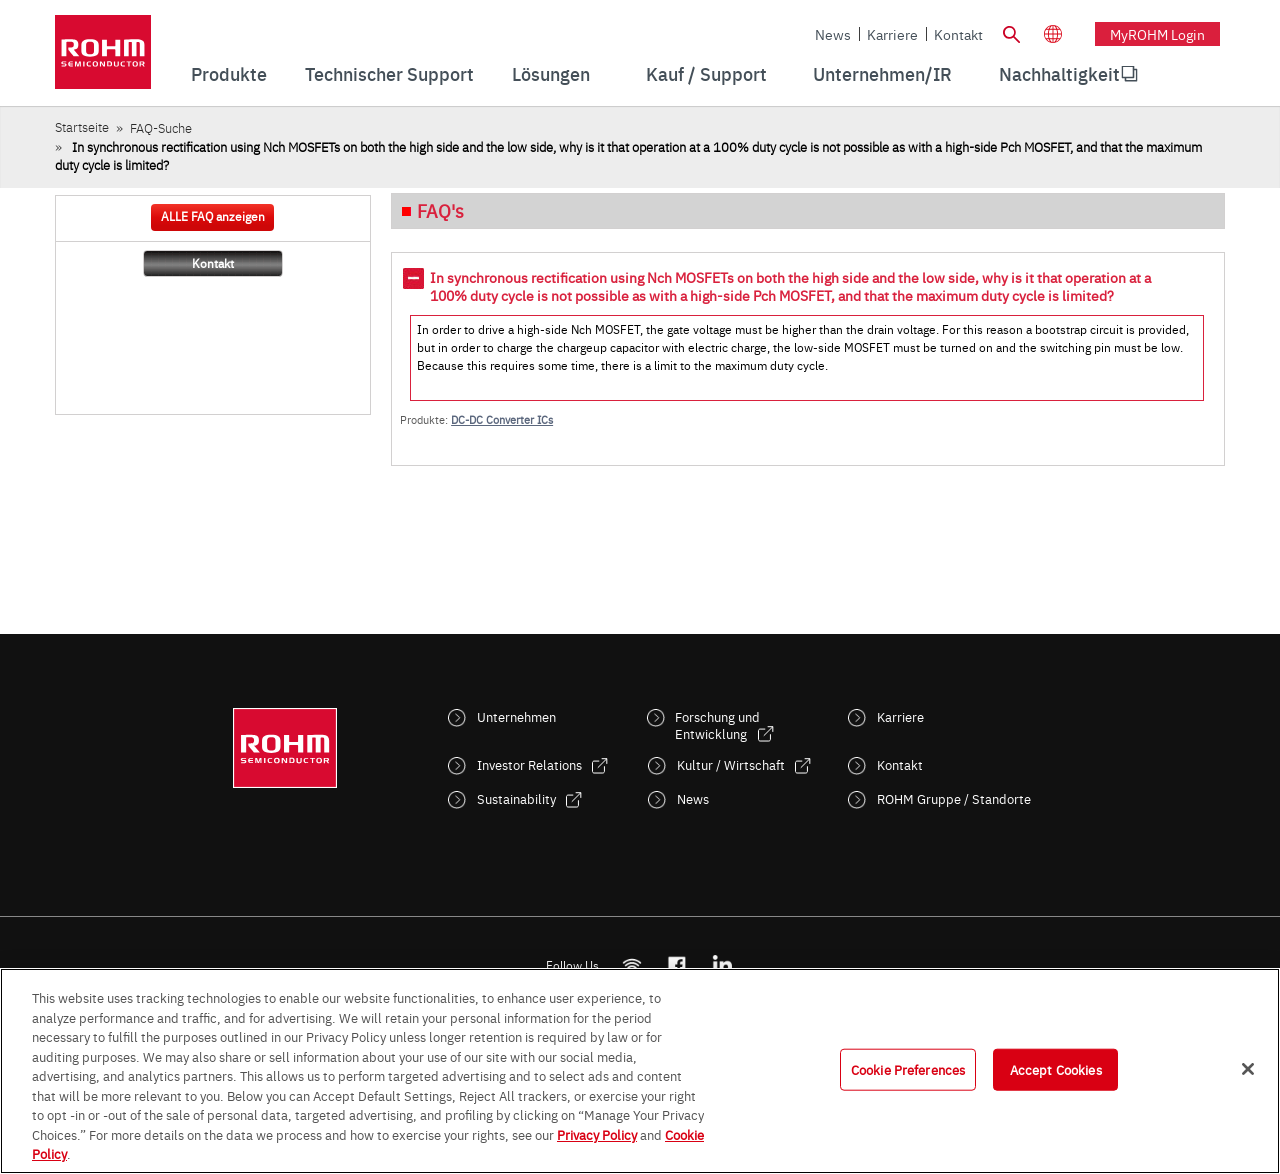 The height and width of the screenshot is (1174, 1280). I want to click on Unternehmen/IR [menuitem], so click(882, 73).